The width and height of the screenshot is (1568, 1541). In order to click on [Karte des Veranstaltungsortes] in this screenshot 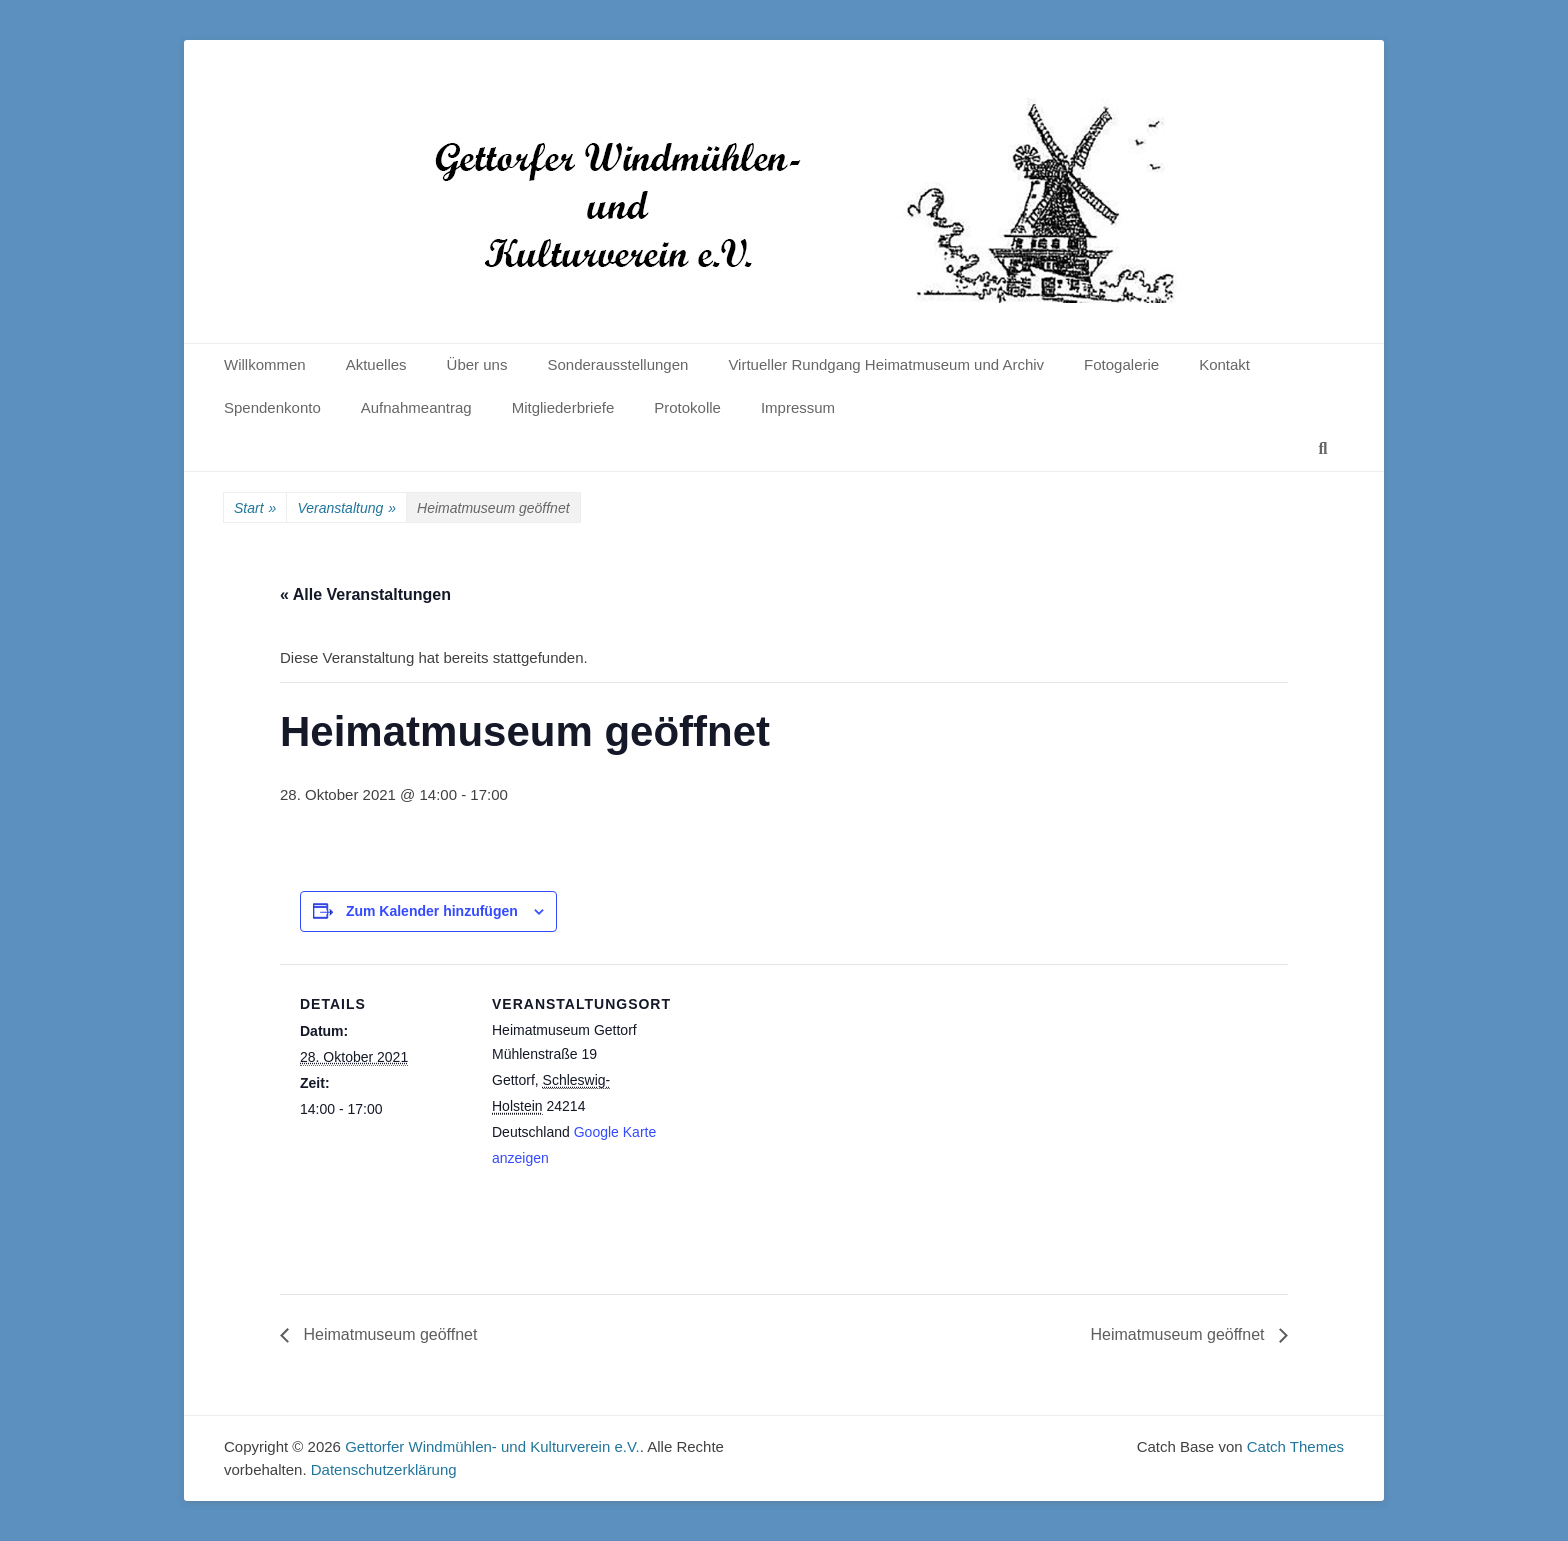, I will do `click(789, 1102)`.